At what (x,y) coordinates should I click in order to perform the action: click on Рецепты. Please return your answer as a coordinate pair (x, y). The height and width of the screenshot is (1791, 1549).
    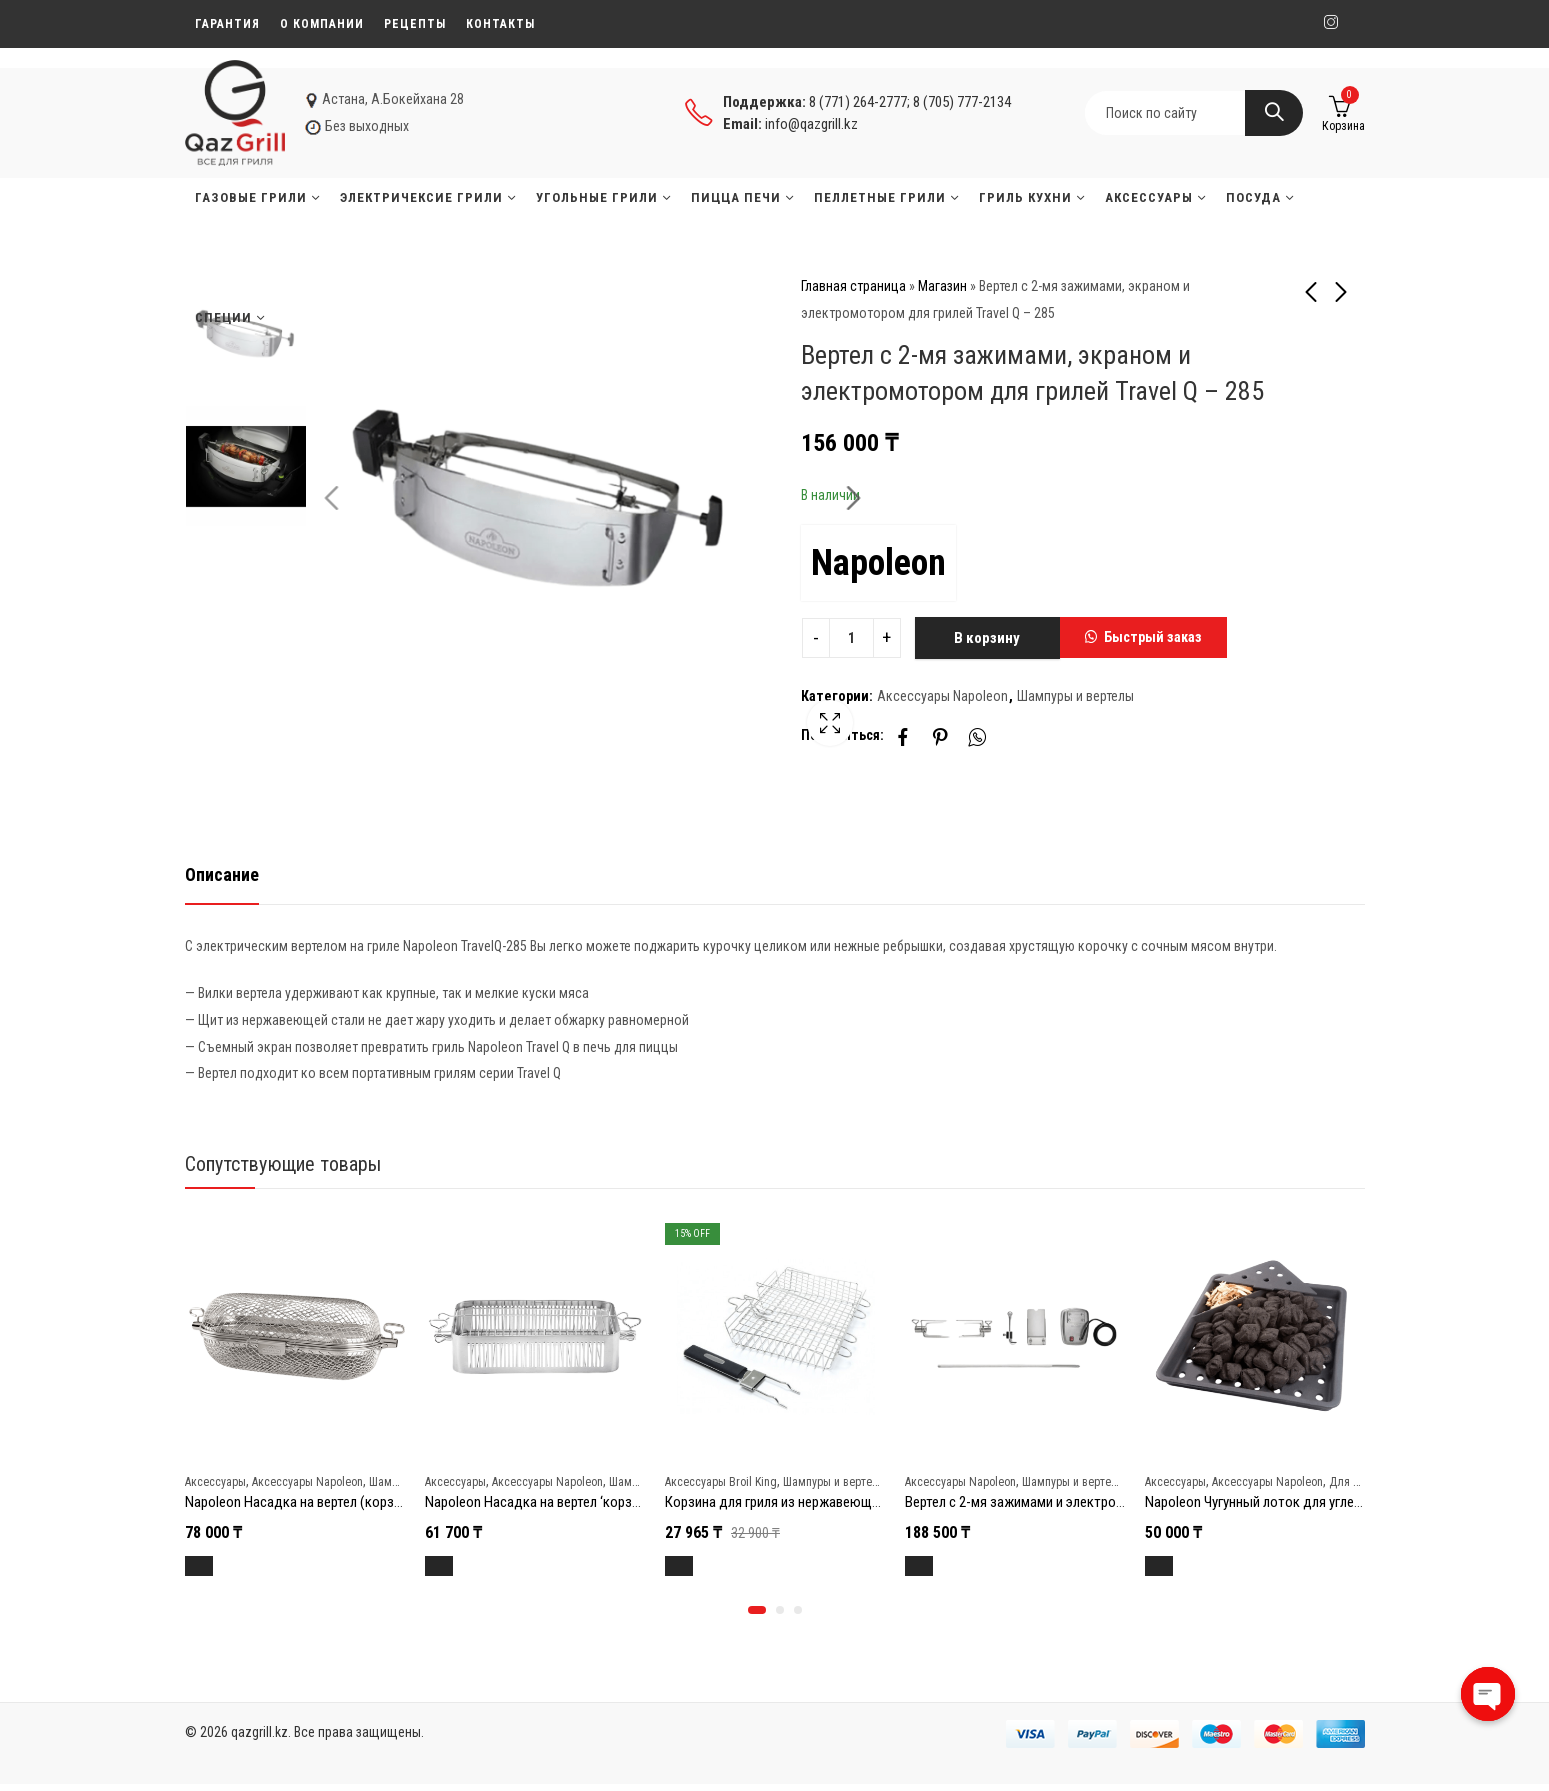
    Looking at the image, I should click on (415, 24).